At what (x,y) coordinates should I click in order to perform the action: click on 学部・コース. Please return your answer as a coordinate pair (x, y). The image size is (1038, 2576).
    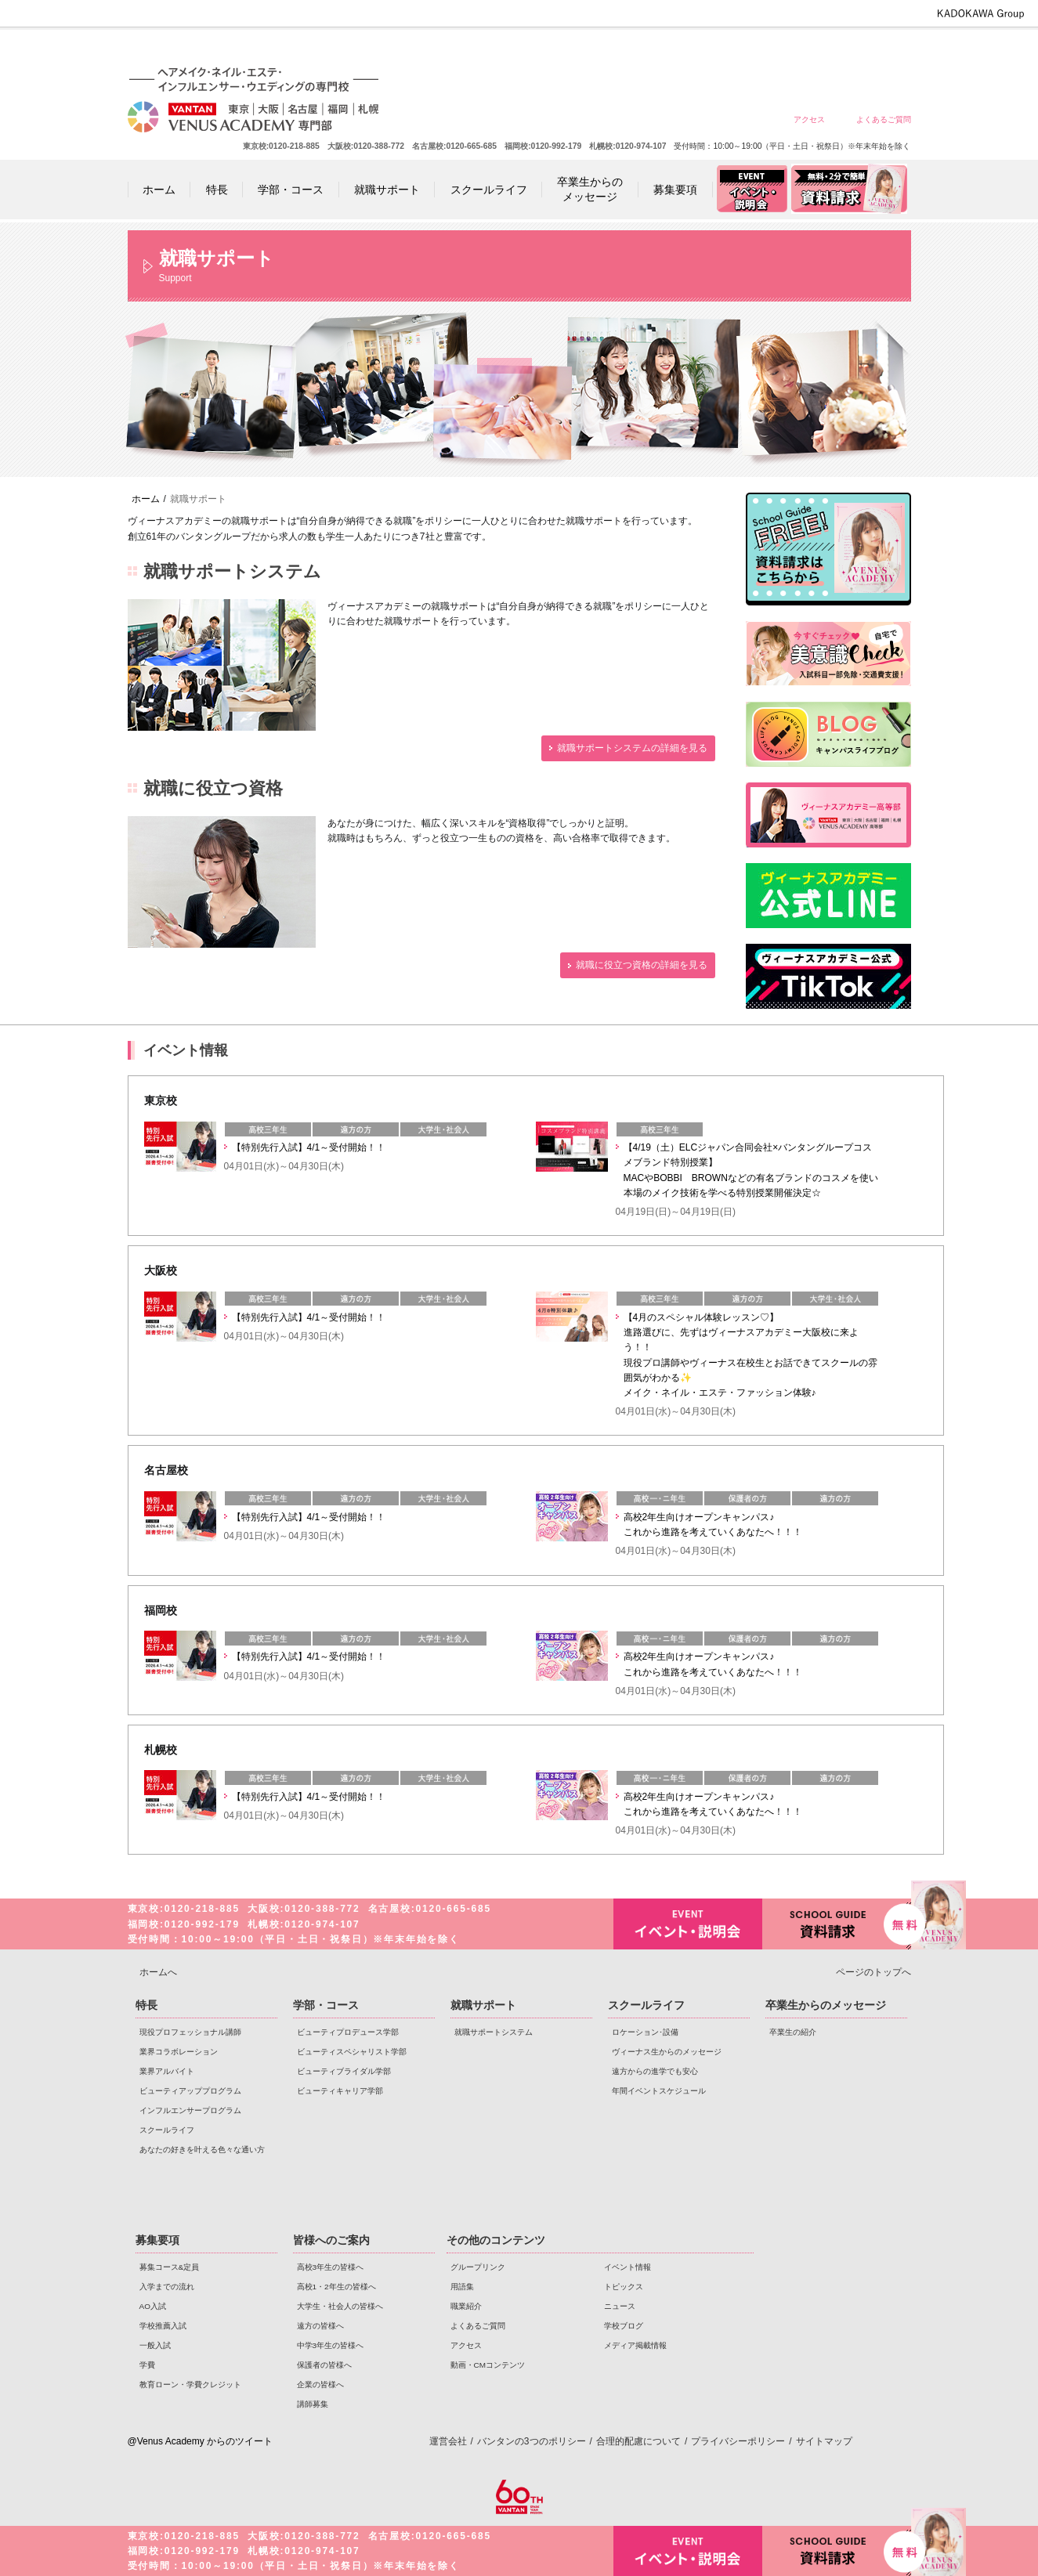
    Looking at the image, I should click on (326, 2005).